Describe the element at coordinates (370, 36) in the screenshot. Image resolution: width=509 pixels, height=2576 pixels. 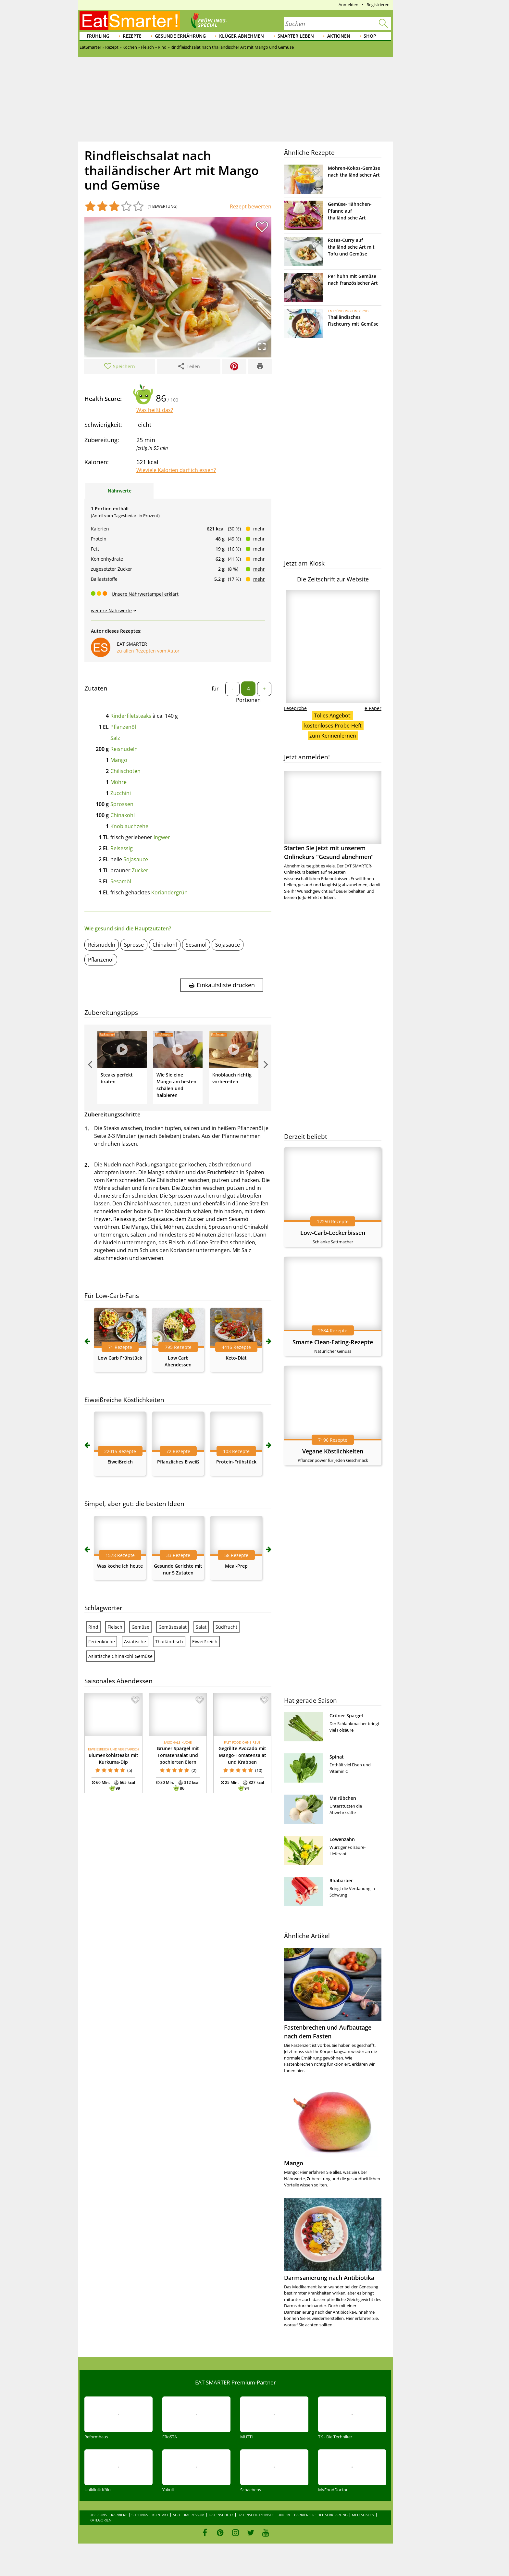
I see `Shop` at that location.